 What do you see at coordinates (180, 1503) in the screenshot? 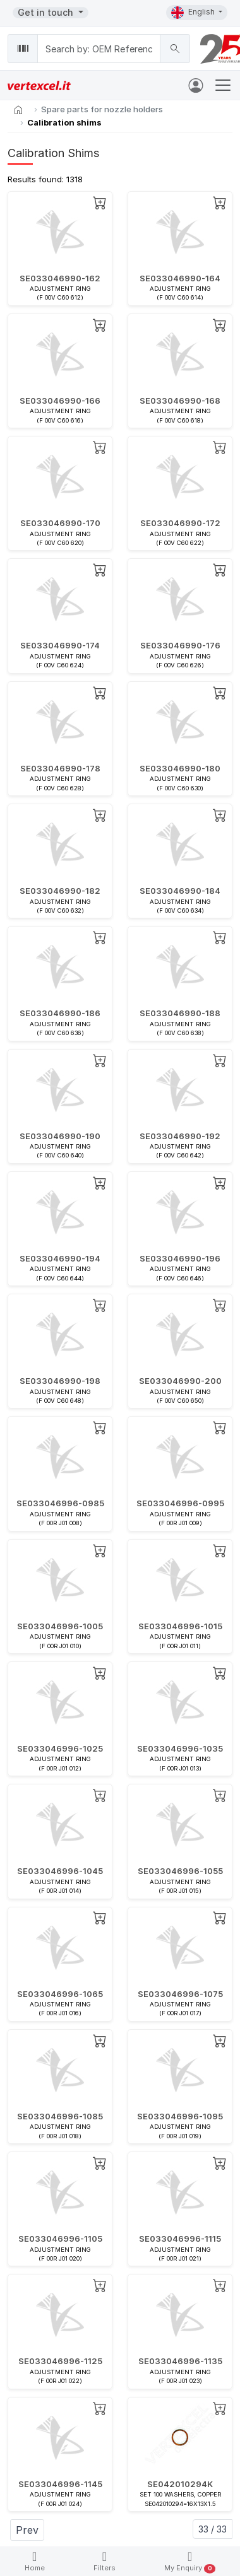
I see `SE033046996-0995` at bounding box center [180, 1503].